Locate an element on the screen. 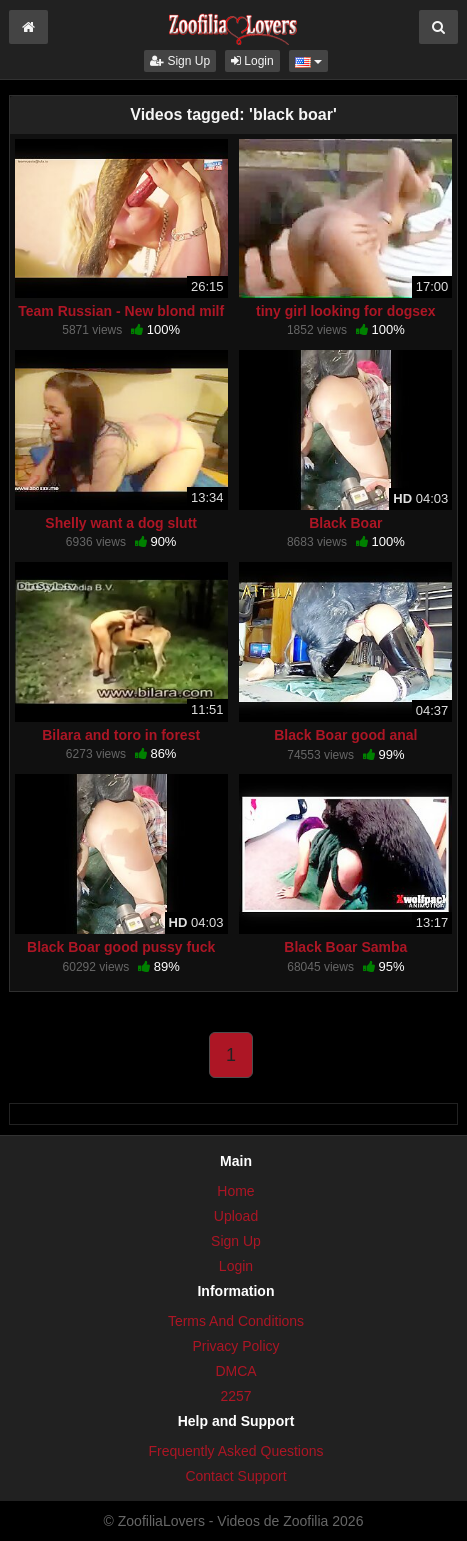  Black Boar is located at coordinates (345, 523).